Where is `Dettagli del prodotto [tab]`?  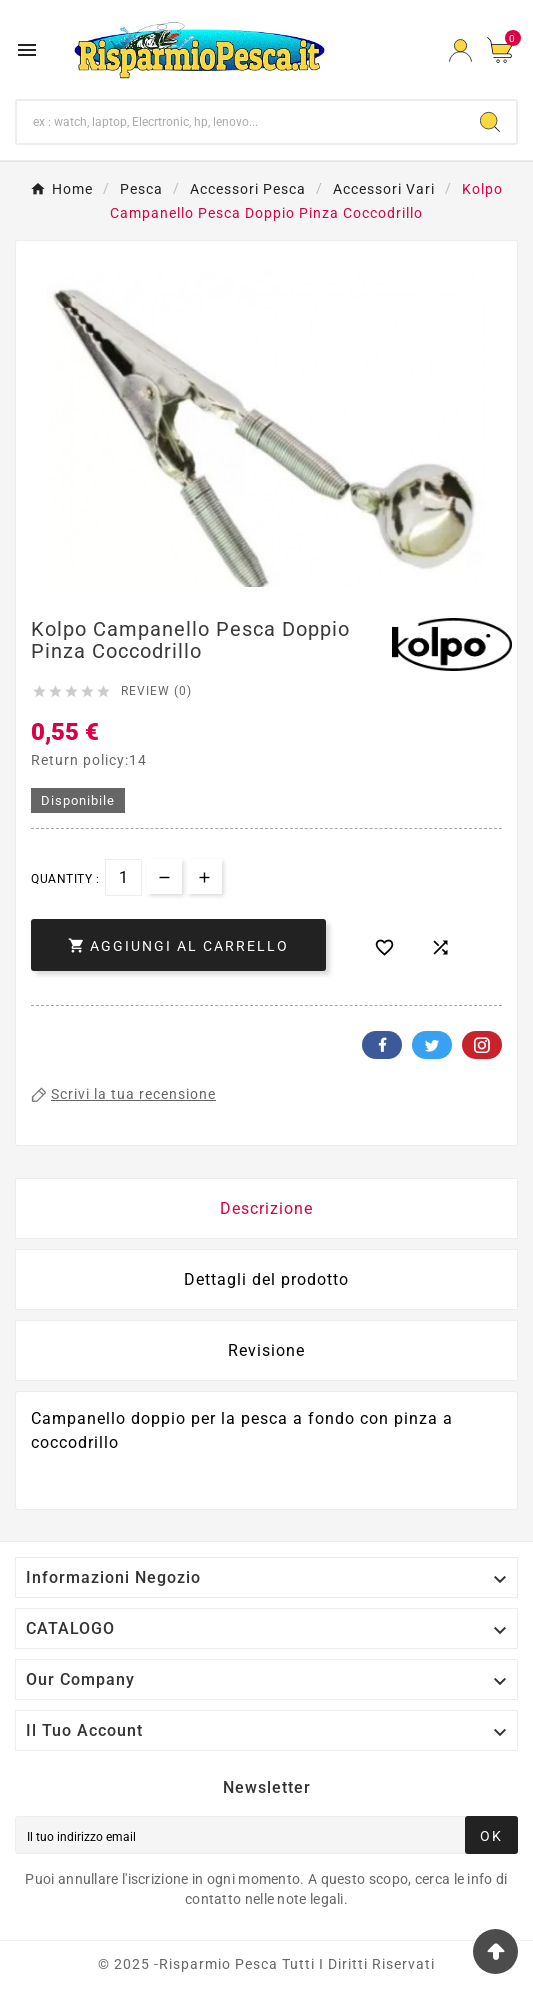
Dettagli del prodotto [tab] is located at coordinates (266, 1279).